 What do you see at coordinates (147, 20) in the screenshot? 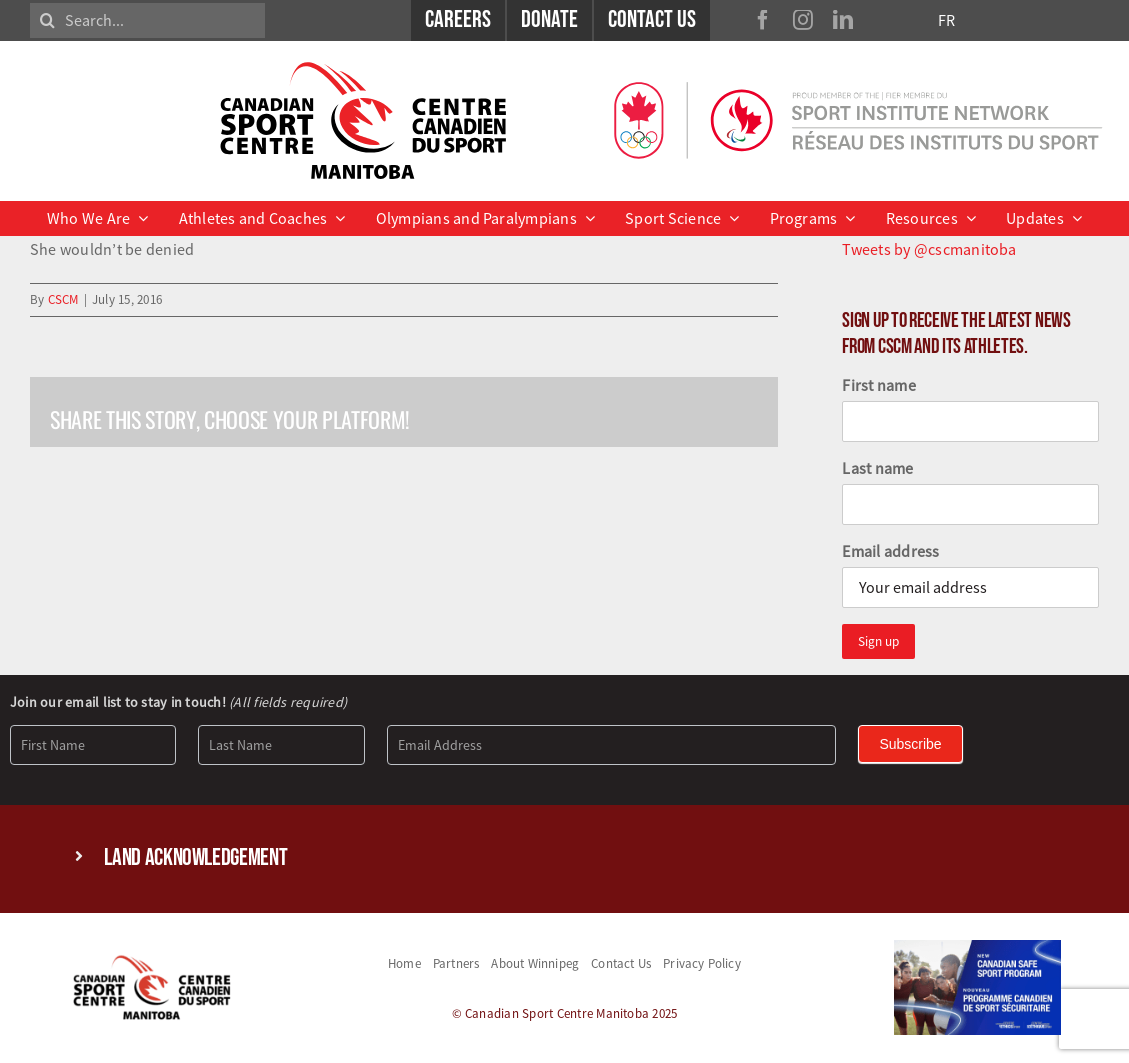
I see `[Search...]` at bounding box center [147, 20].